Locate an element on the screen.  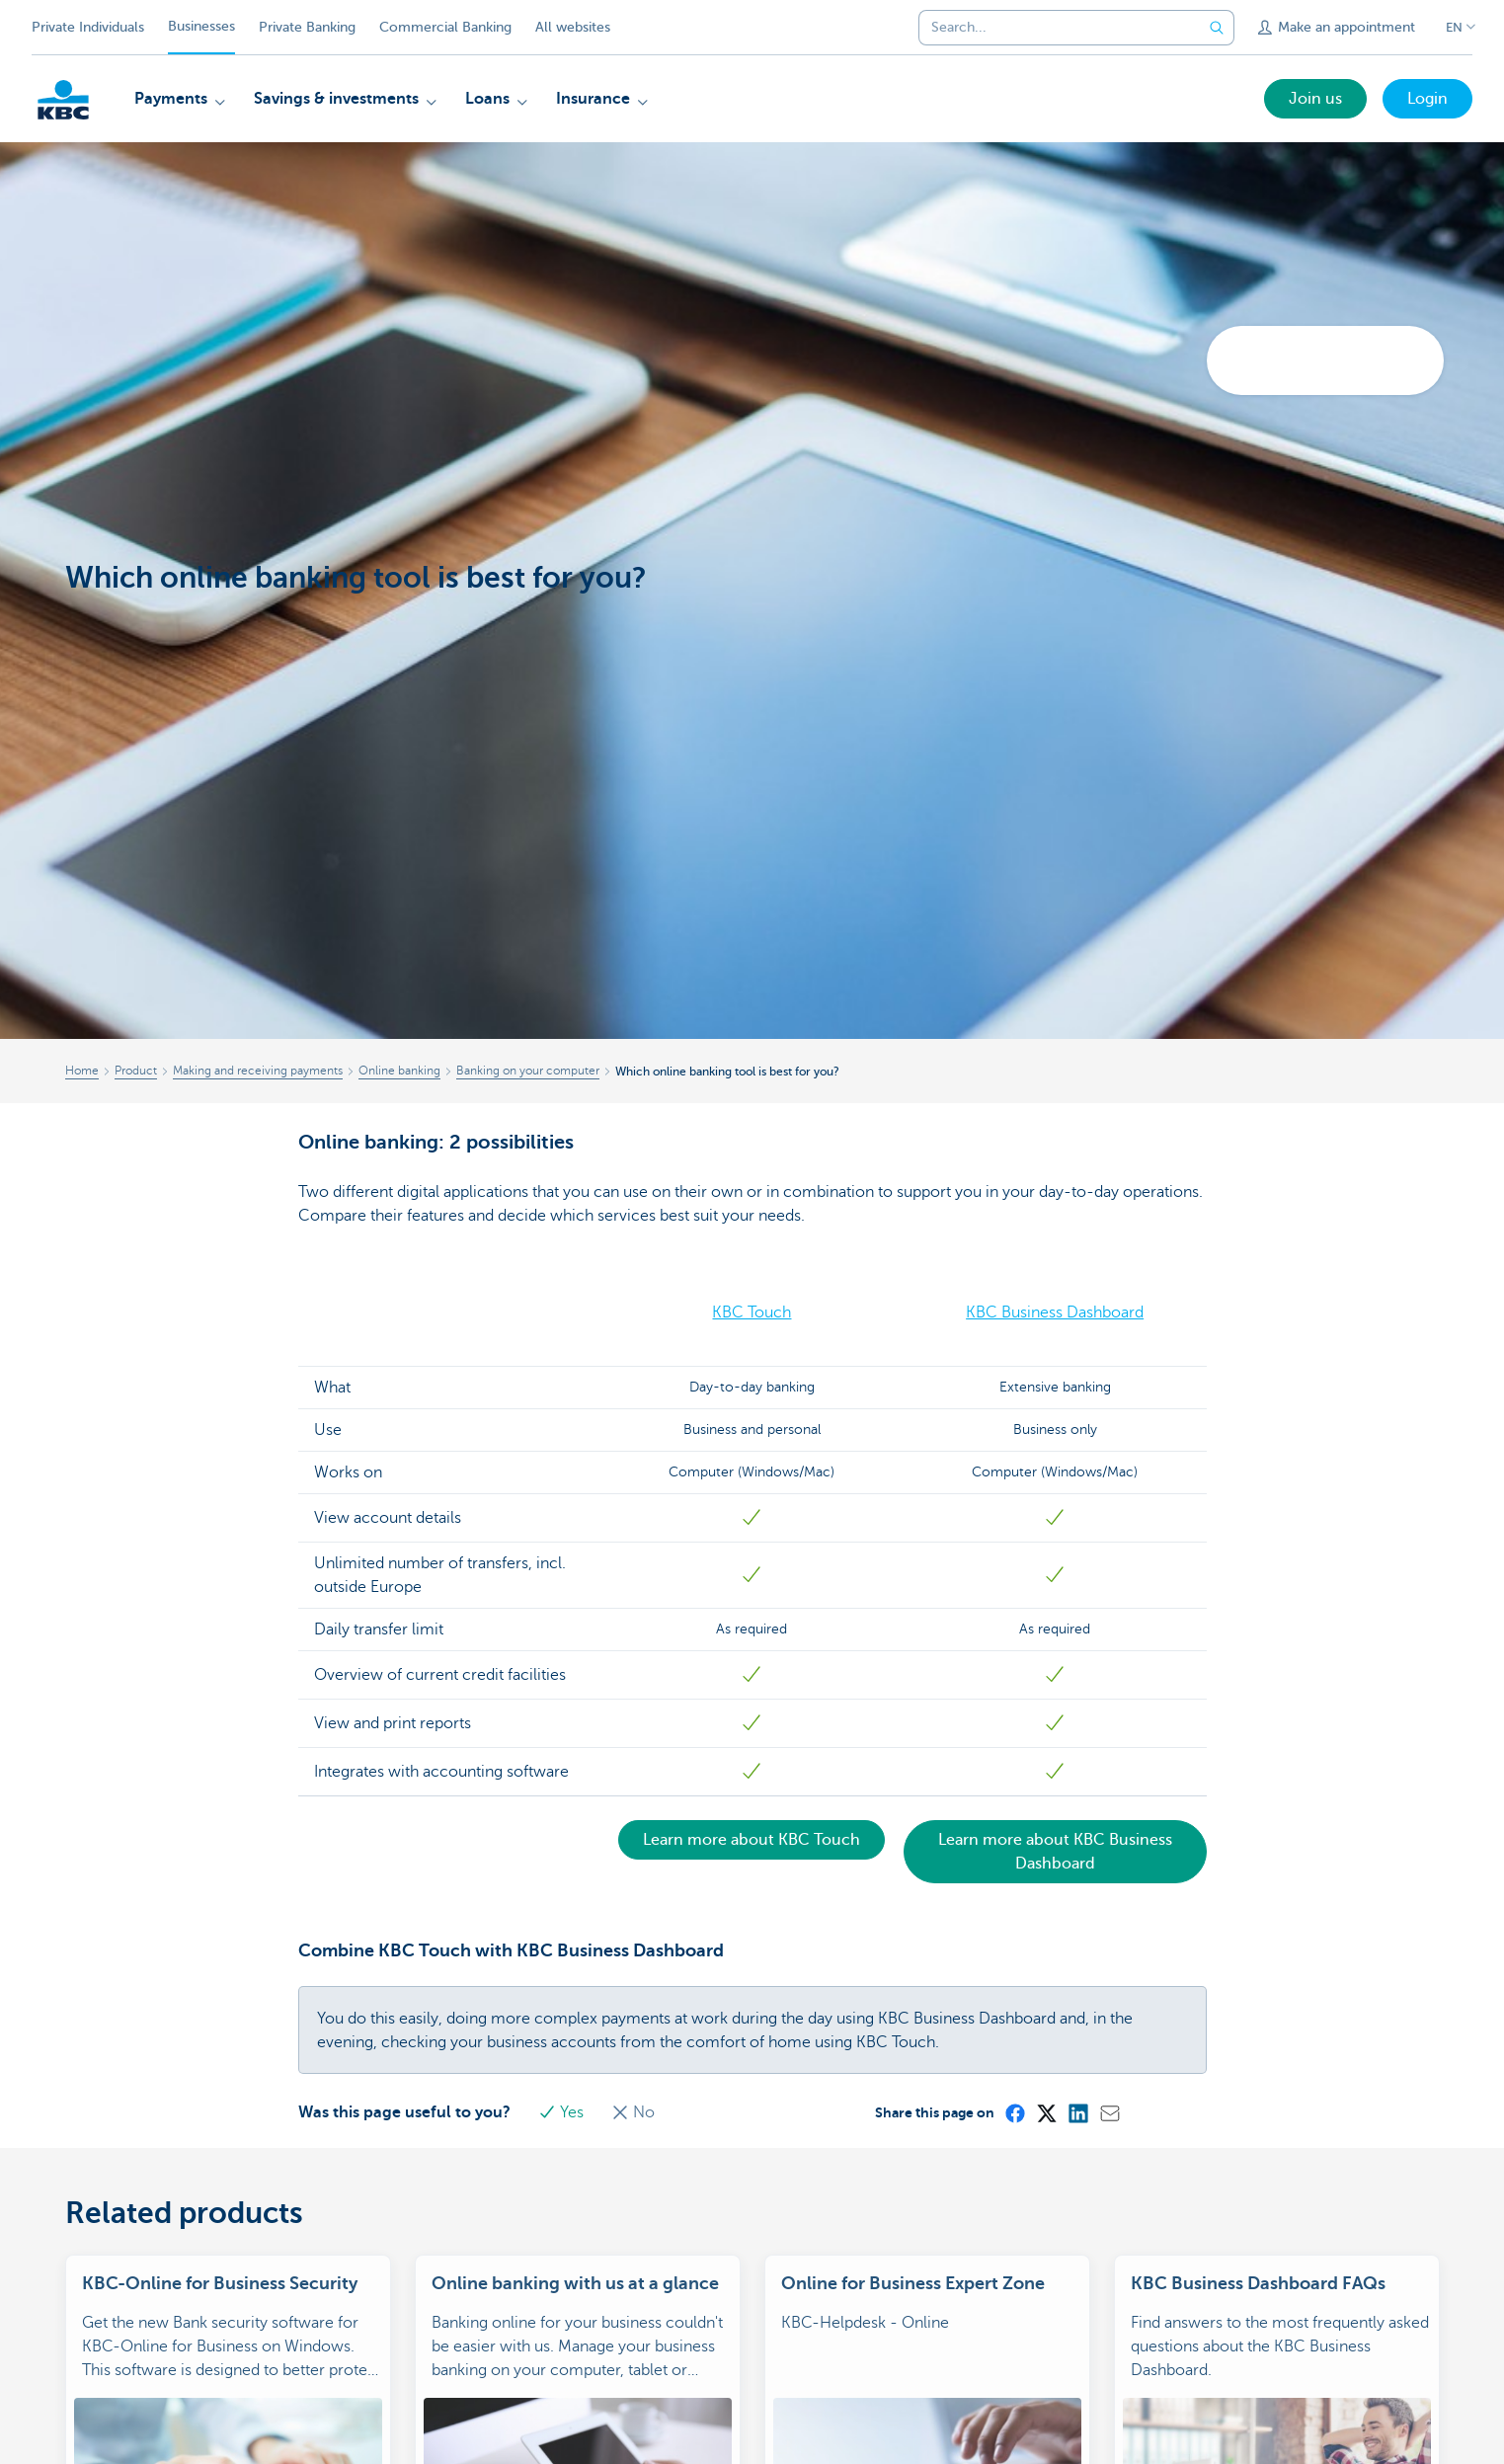
Yes is located at coordinates (563, 2112).